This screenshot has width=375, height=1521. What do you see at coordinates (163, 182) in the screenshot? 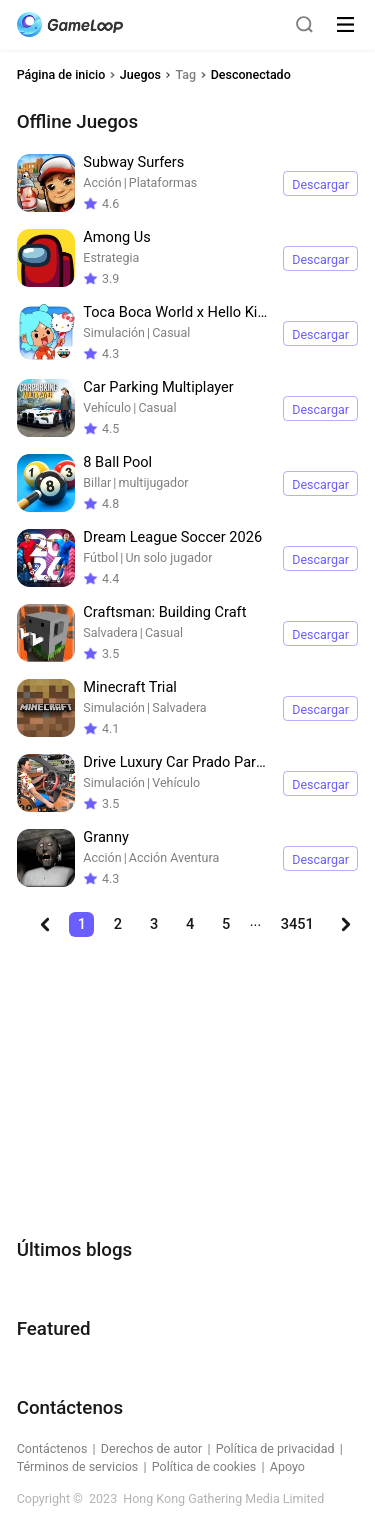
I see `Plataformas` at bounding box center [163, 182].